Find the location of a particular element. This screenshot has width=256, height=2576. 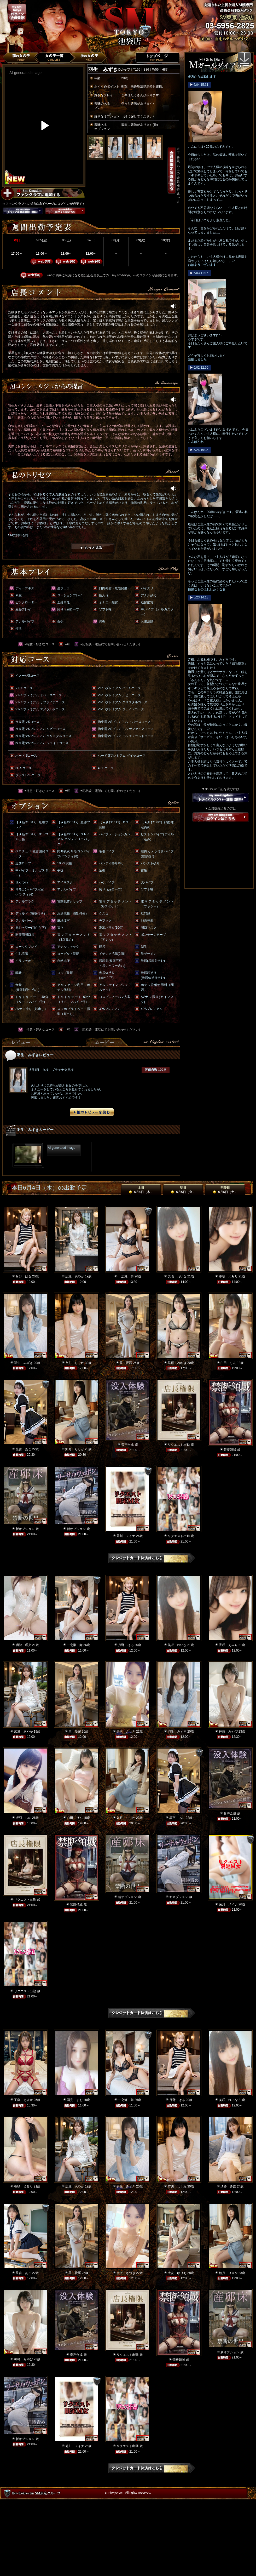

新オプション is located at coordinates (25, 1529).